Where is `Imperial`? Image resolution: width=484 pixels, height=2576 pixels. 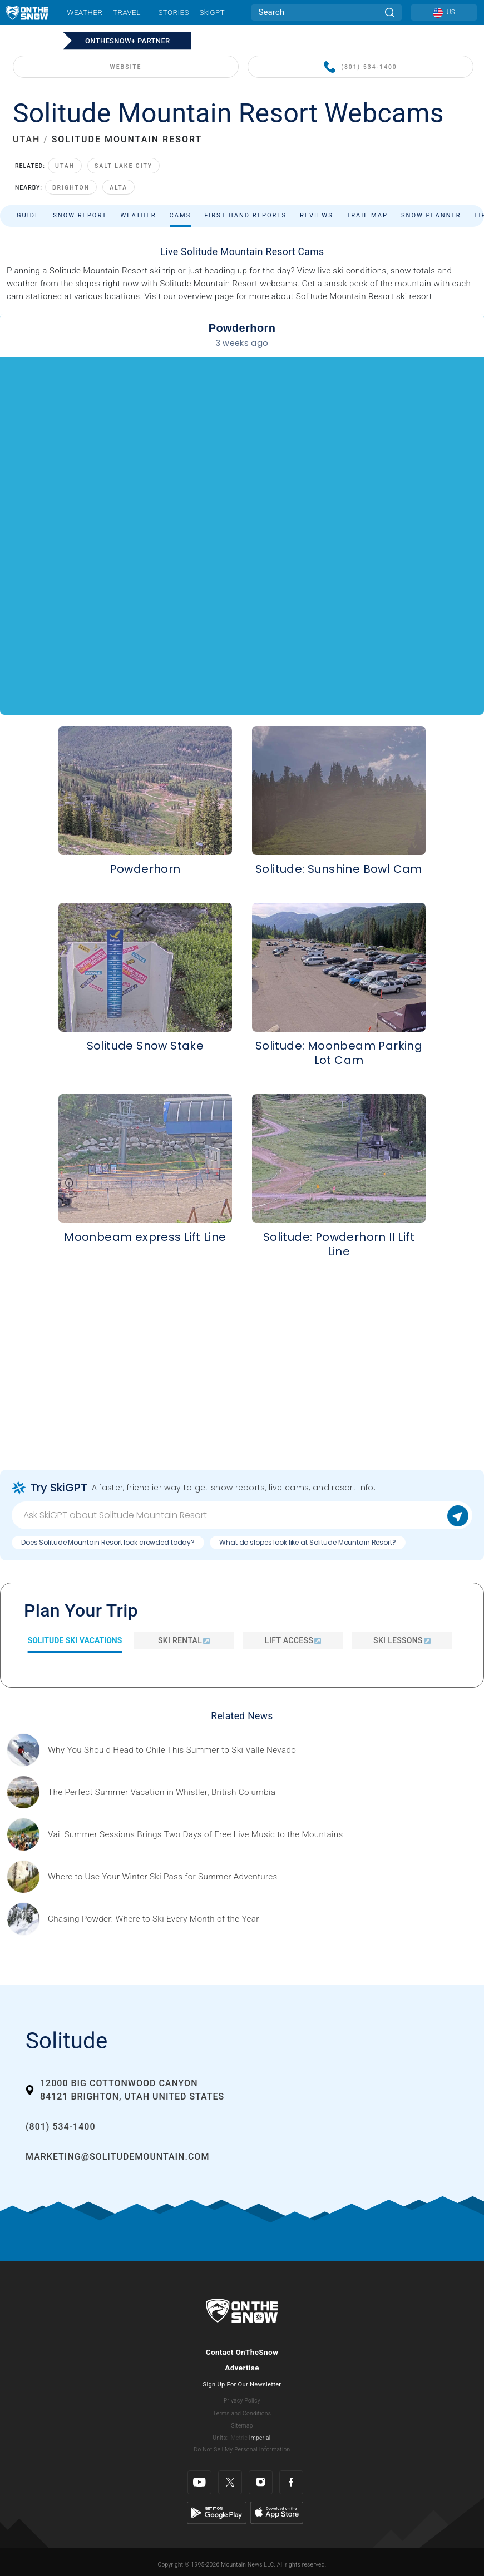 Imperial is located at coordinates (260, 2438).